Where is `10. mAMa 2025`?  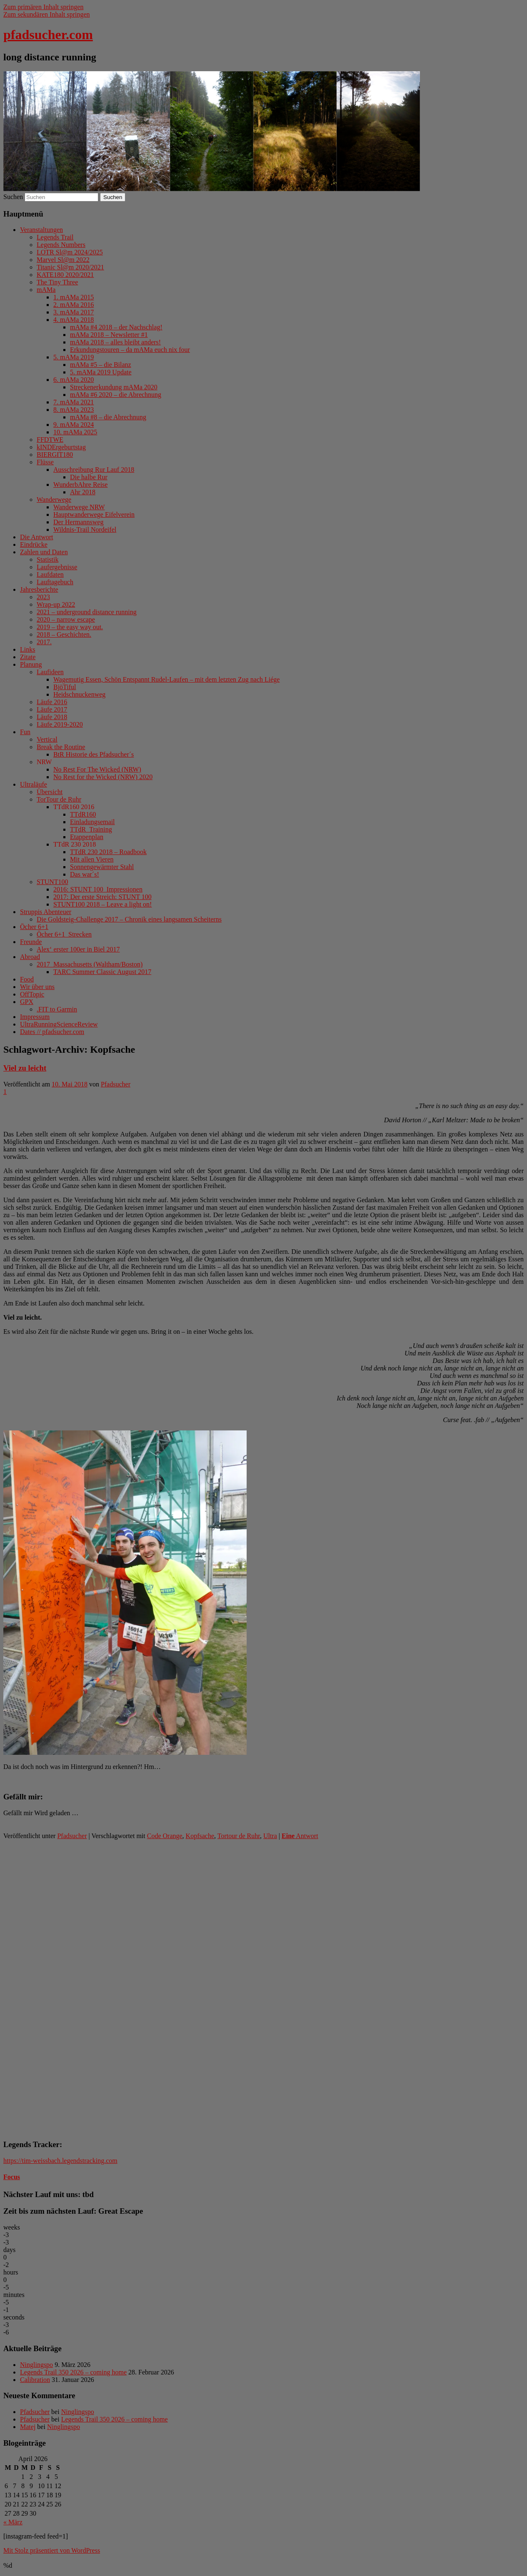 10. mAMa 2025 is located at coordinates (75, 432).